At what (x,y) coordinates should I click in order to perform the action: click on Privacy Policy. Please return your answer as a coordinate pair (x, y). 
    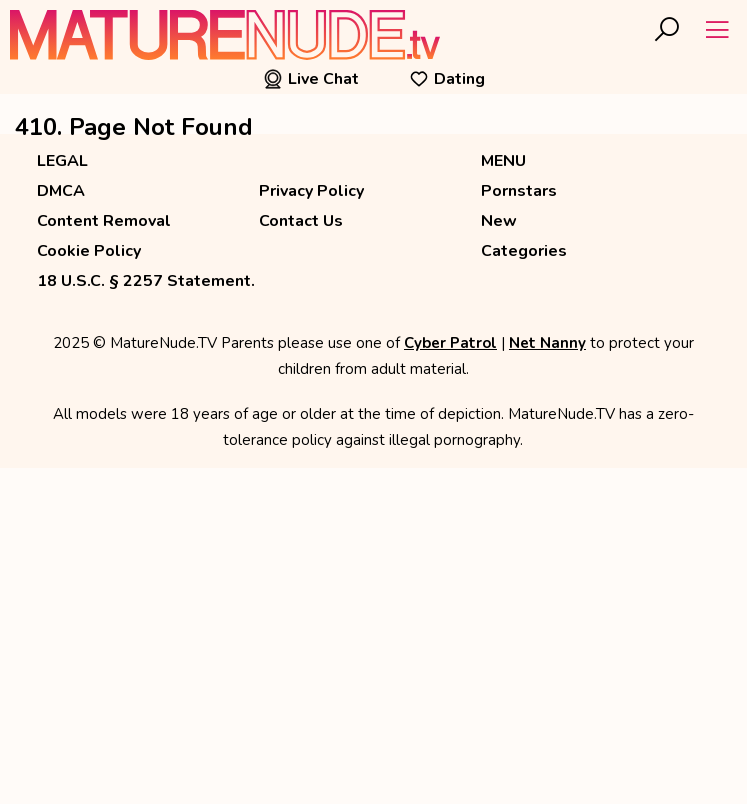
    Looking at the image, I should click on (311, 191).